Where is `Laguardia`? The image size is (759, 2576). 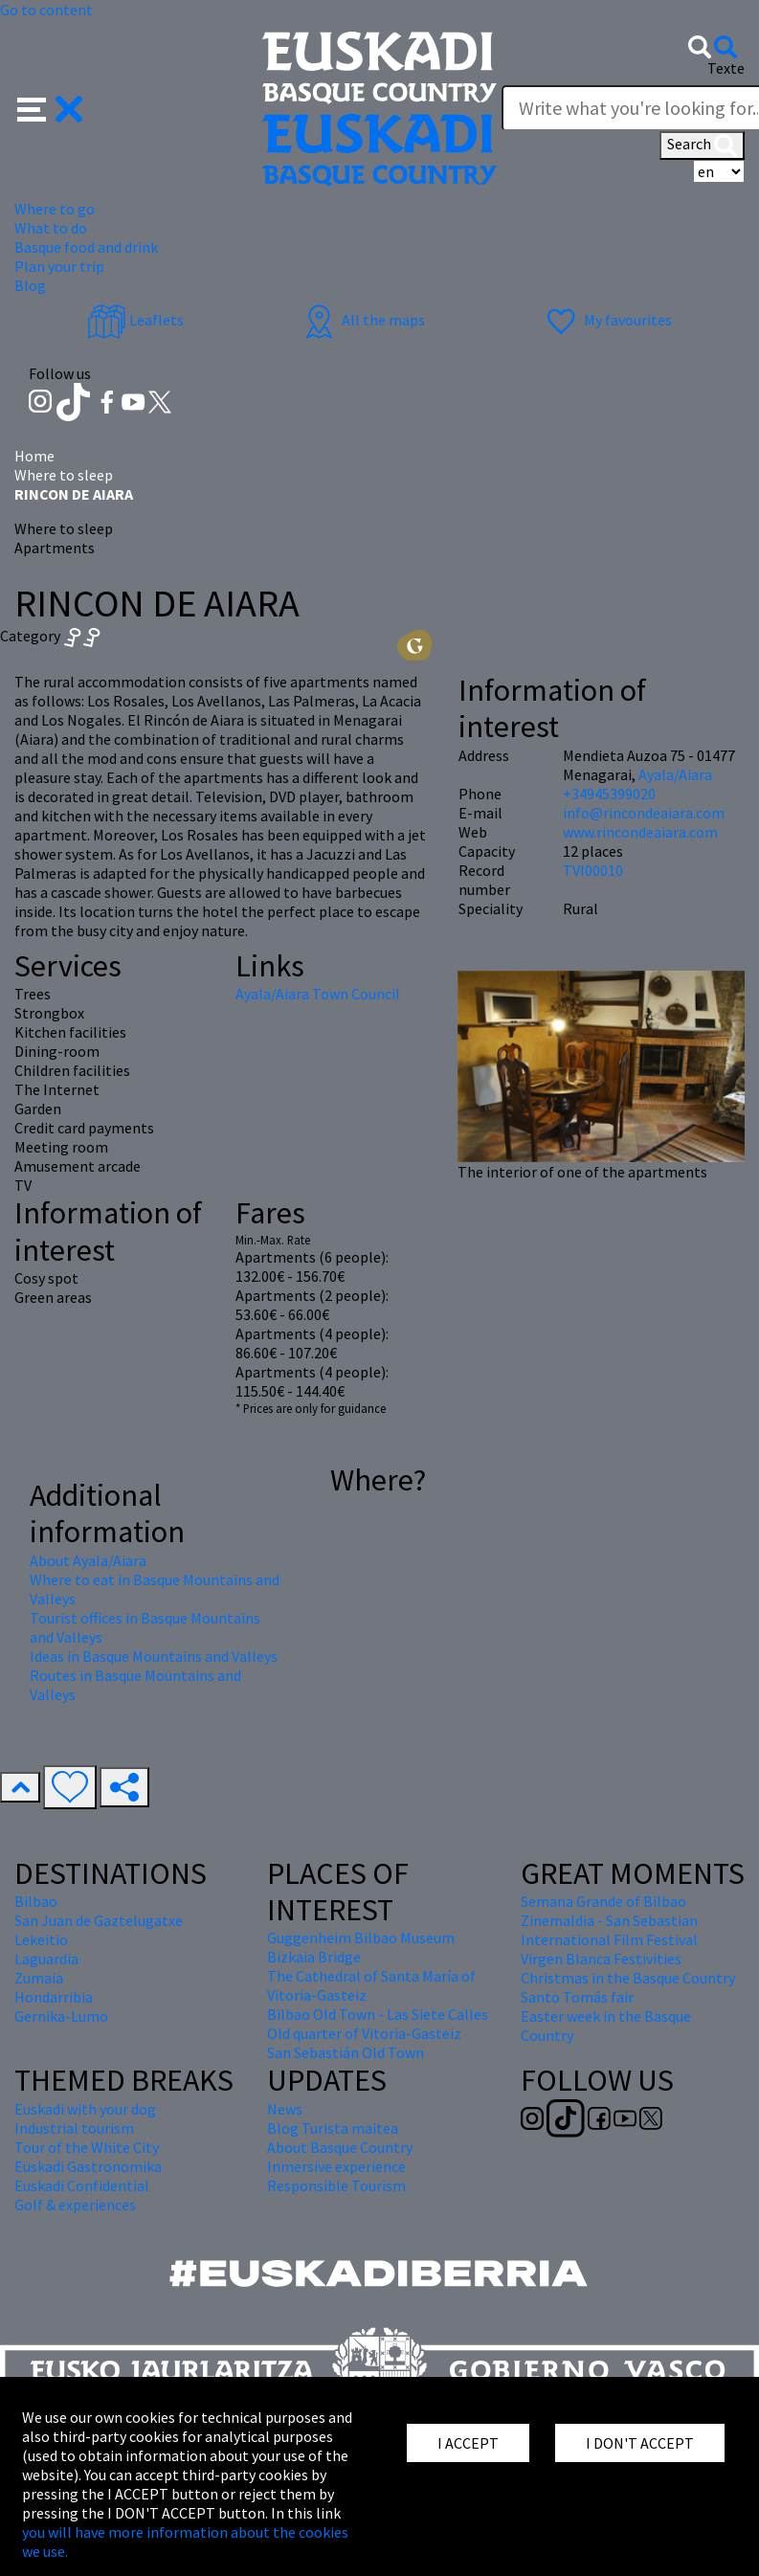 Laguardia is located at coordinates (46, 1958).